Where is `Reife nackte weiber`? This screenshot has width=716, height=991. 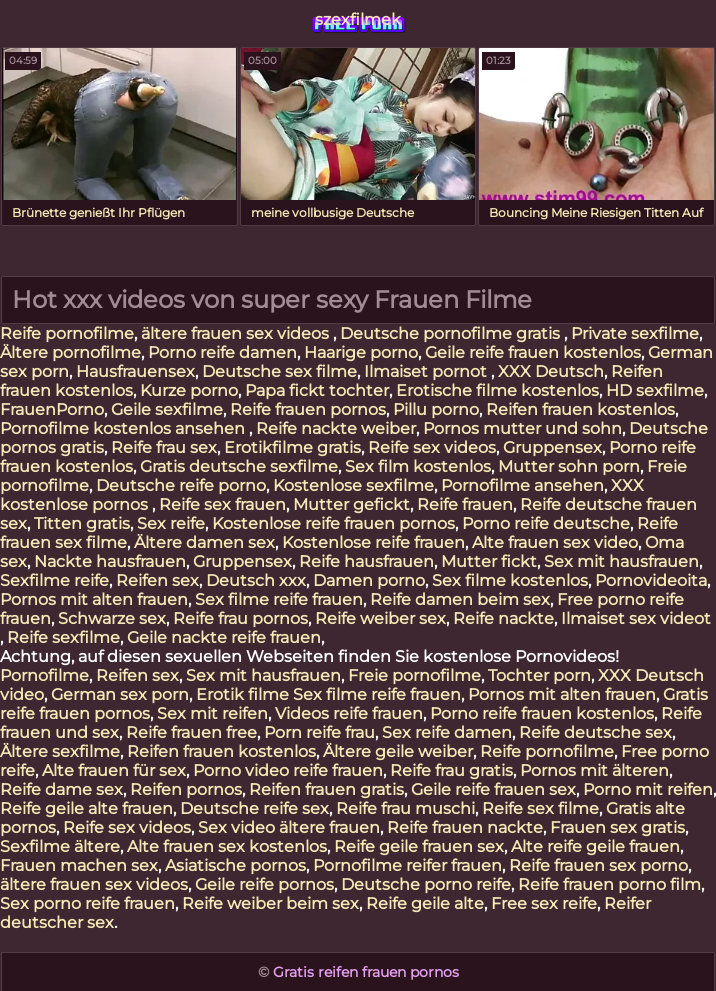
Reife nackte weiber is located at coordinates (336, 428).